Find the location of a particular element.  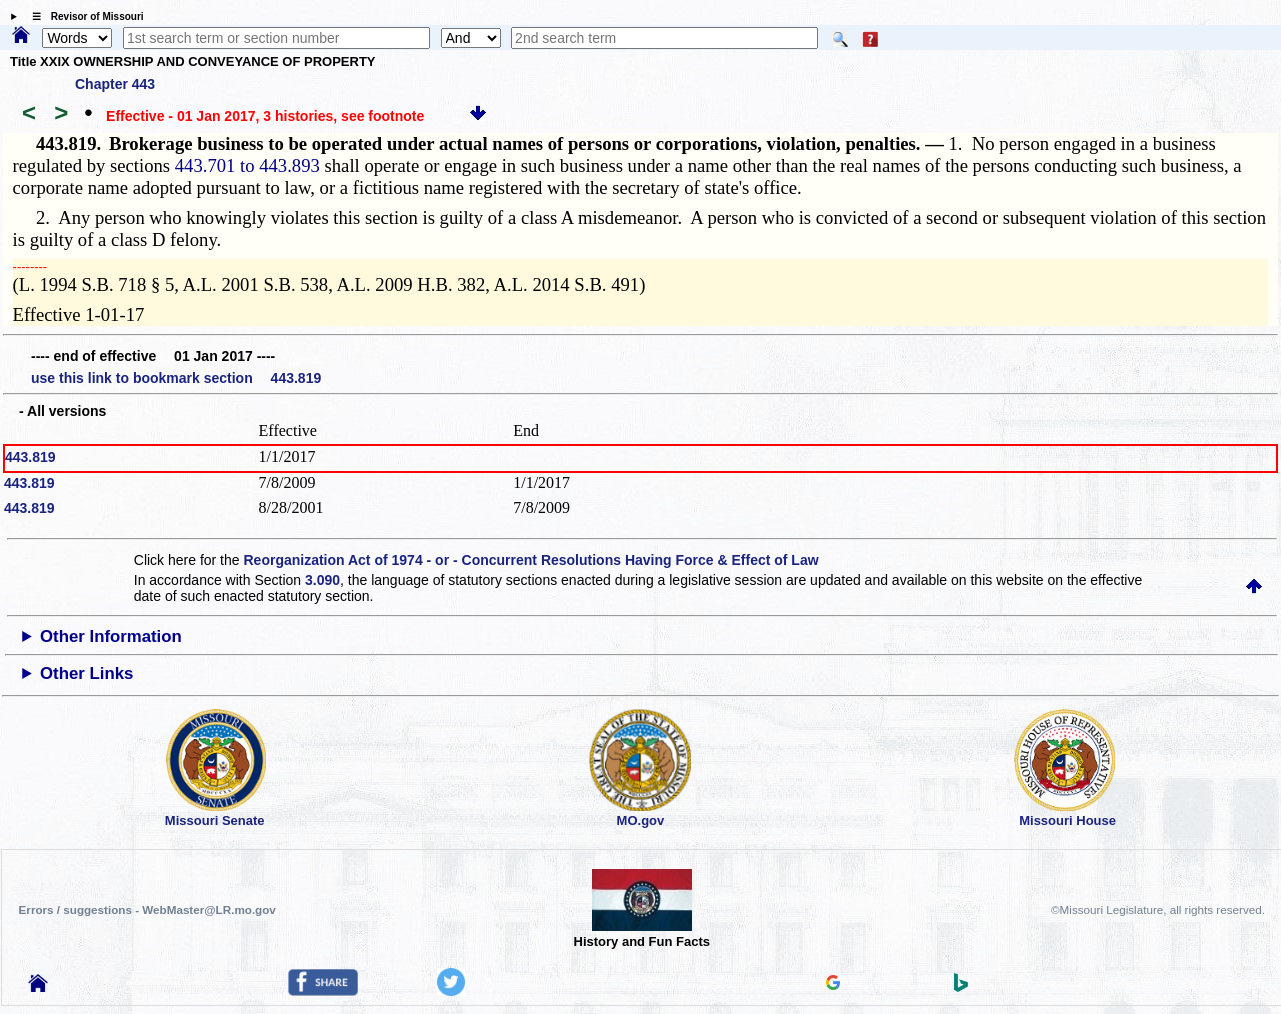

Reorganization Act of 1974 - or - Concurrent Resolutions Having Force & Effect of Law is located at coordinates (530, 560).